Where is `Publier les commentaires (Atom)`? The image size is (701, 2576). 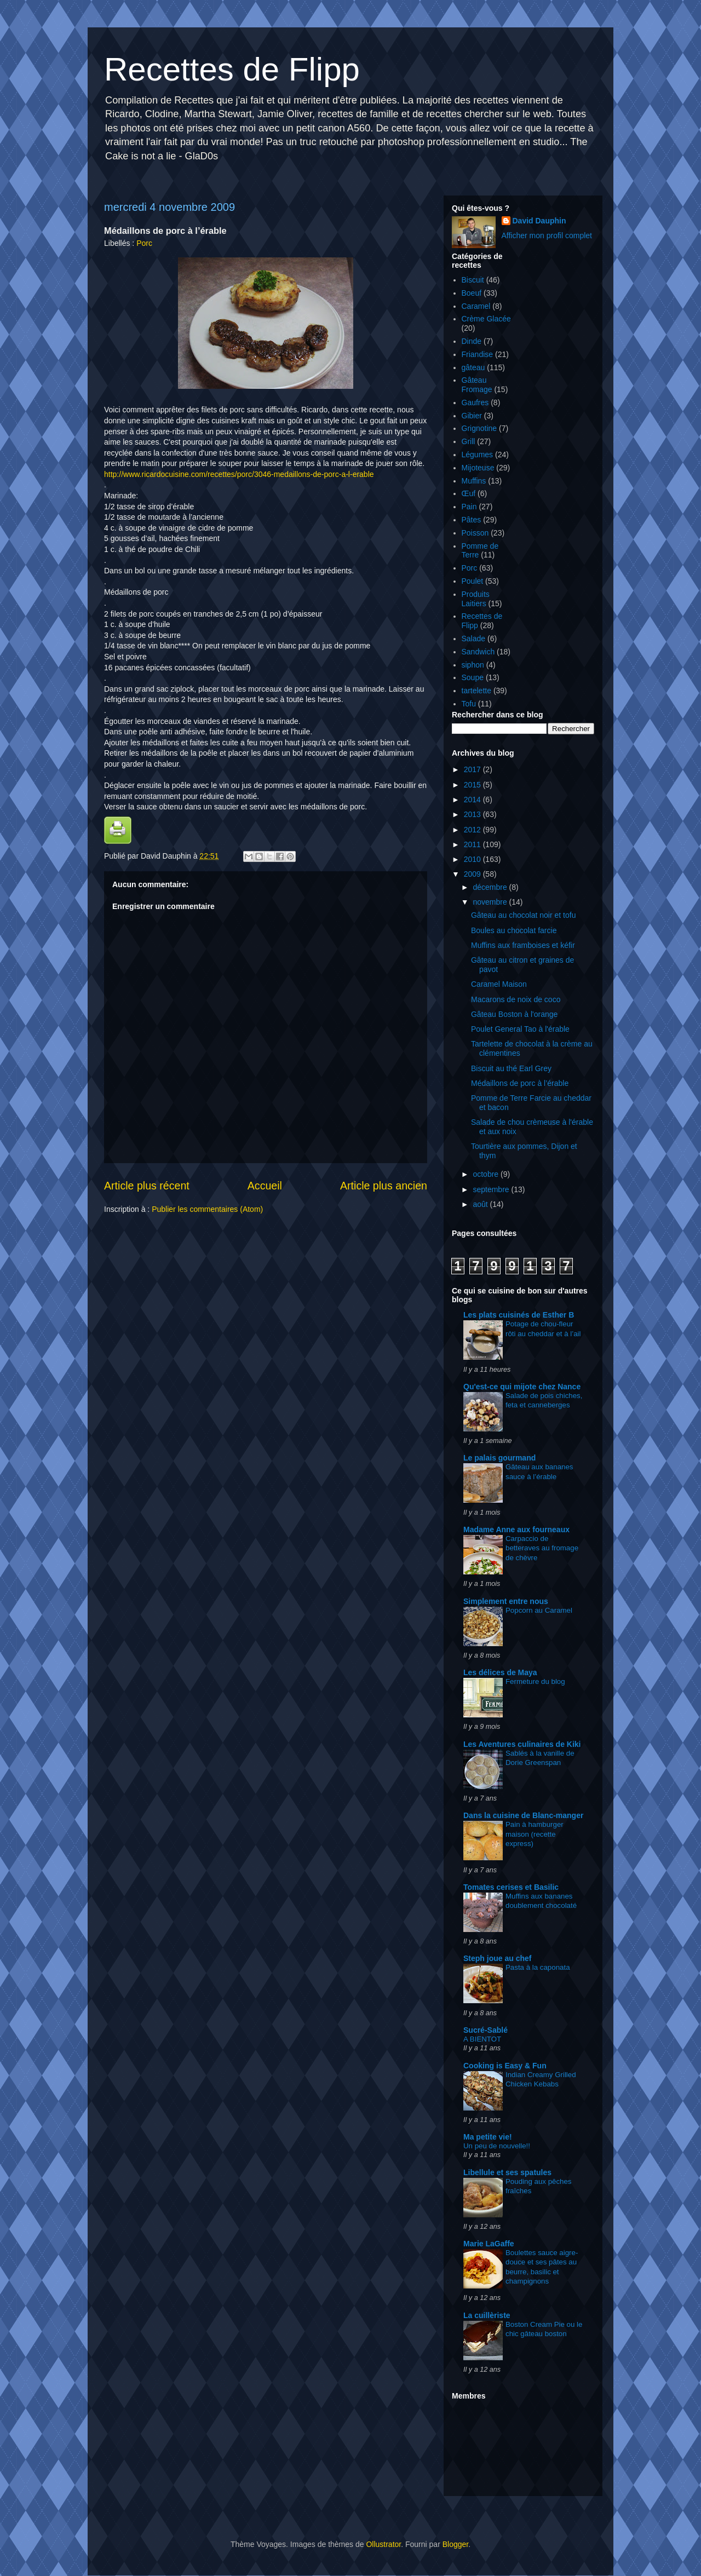 Publier les commentaires (Atom) is located at coordinates (207, 1209).